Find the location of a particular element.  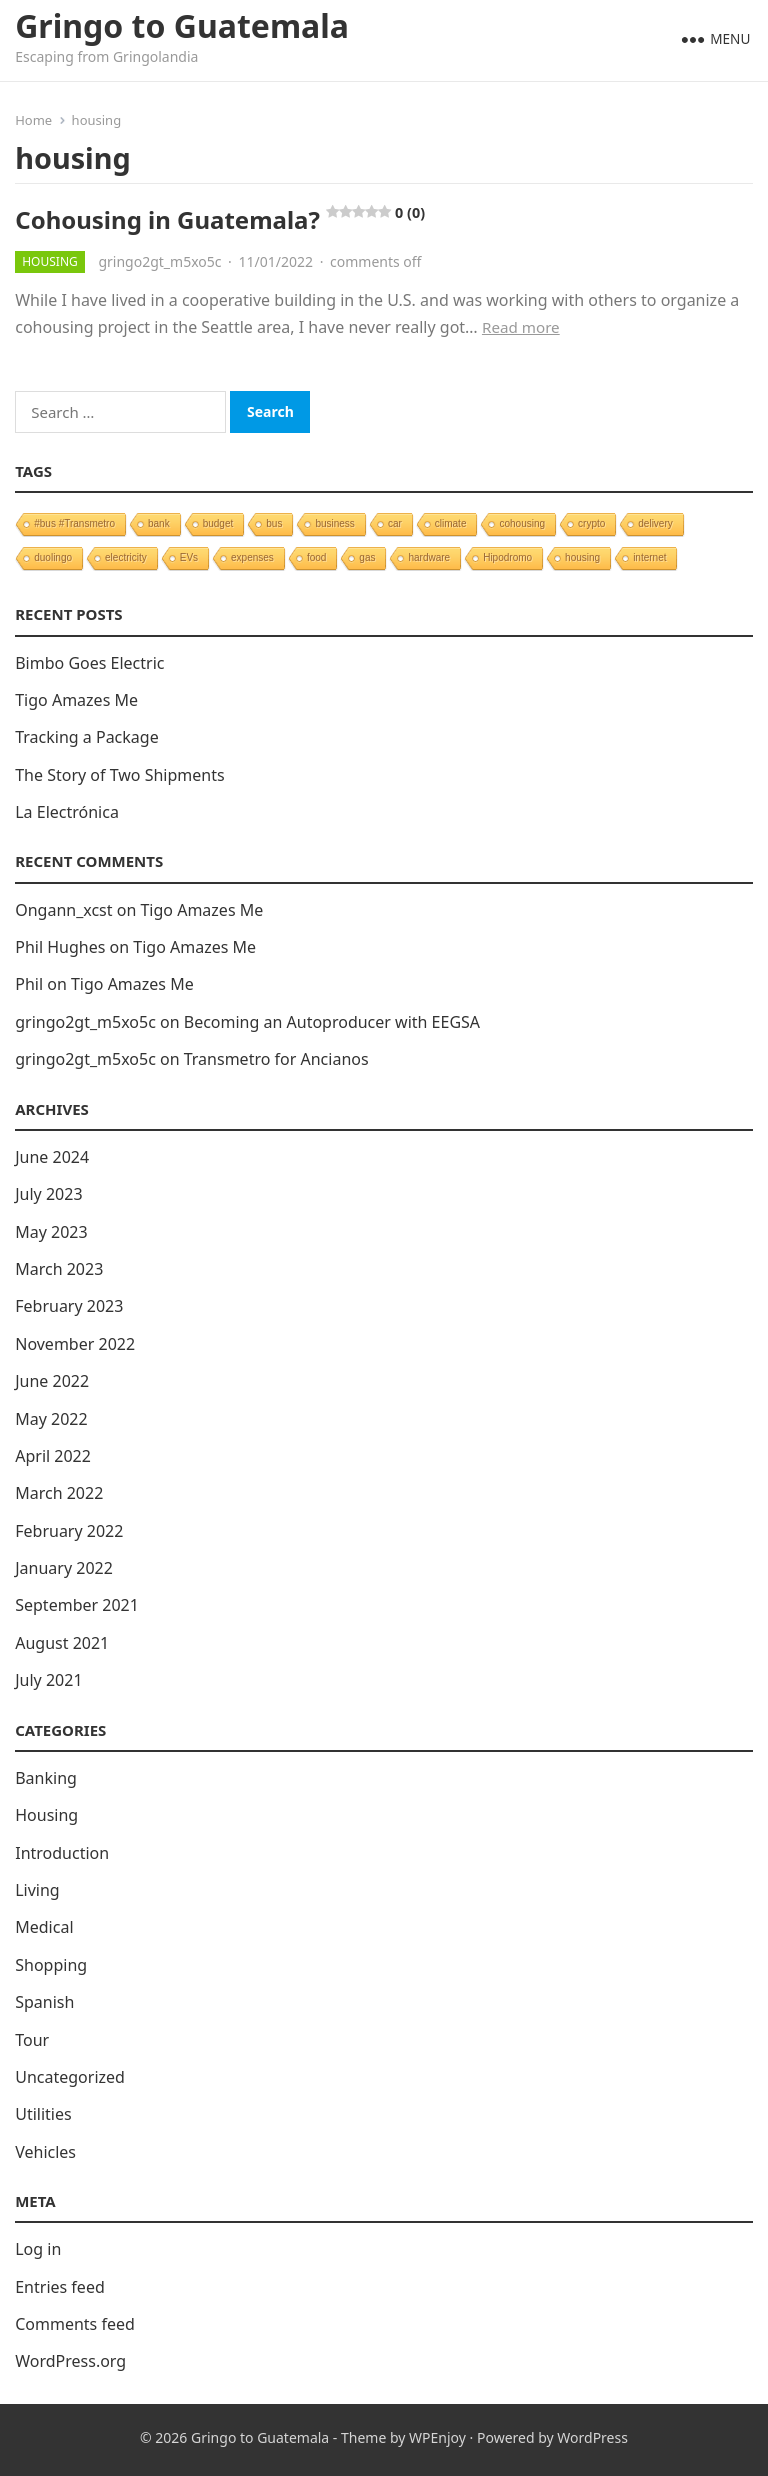

Tracking a Package is located at coordinates (86, 737).